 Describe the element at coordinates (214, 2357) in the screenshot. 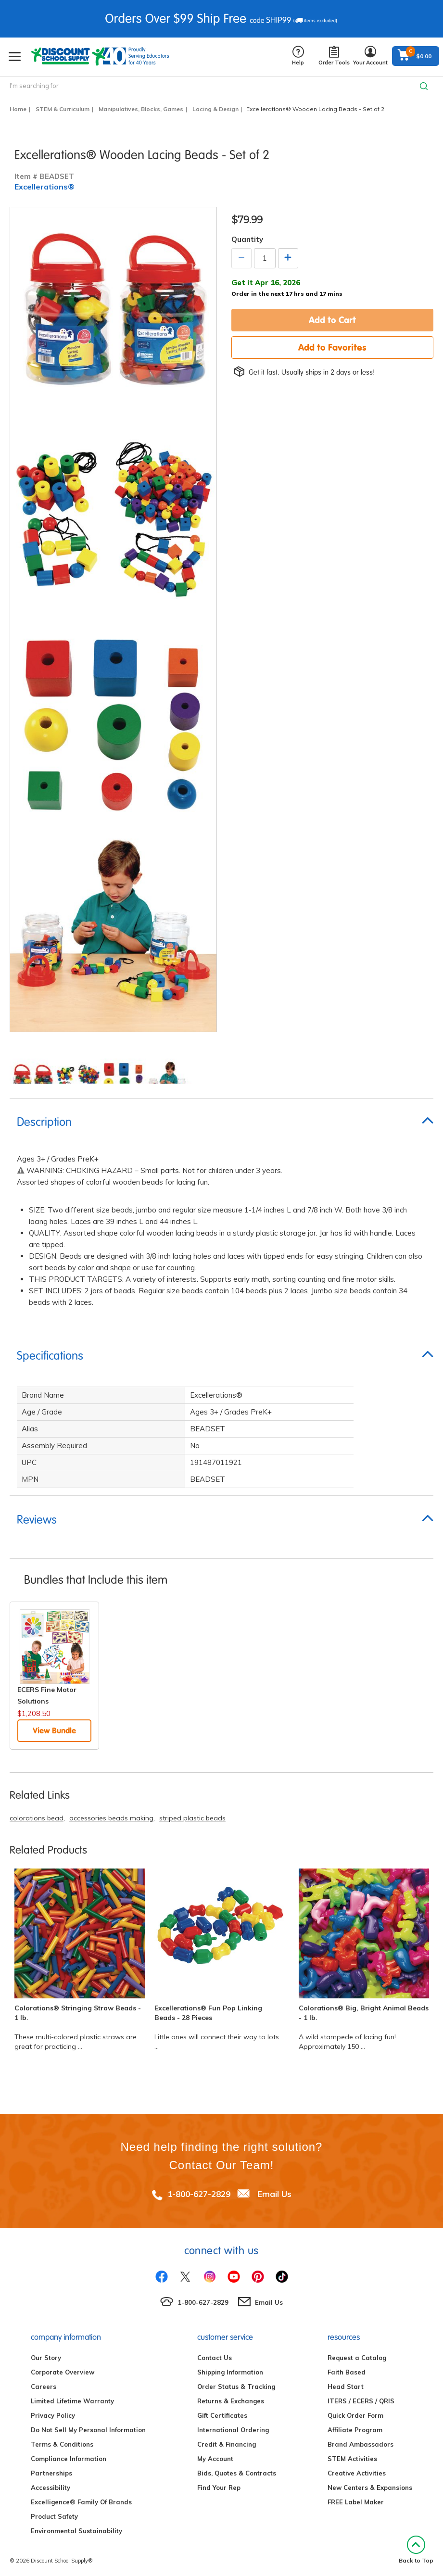

I see `Contact Us` at that location.